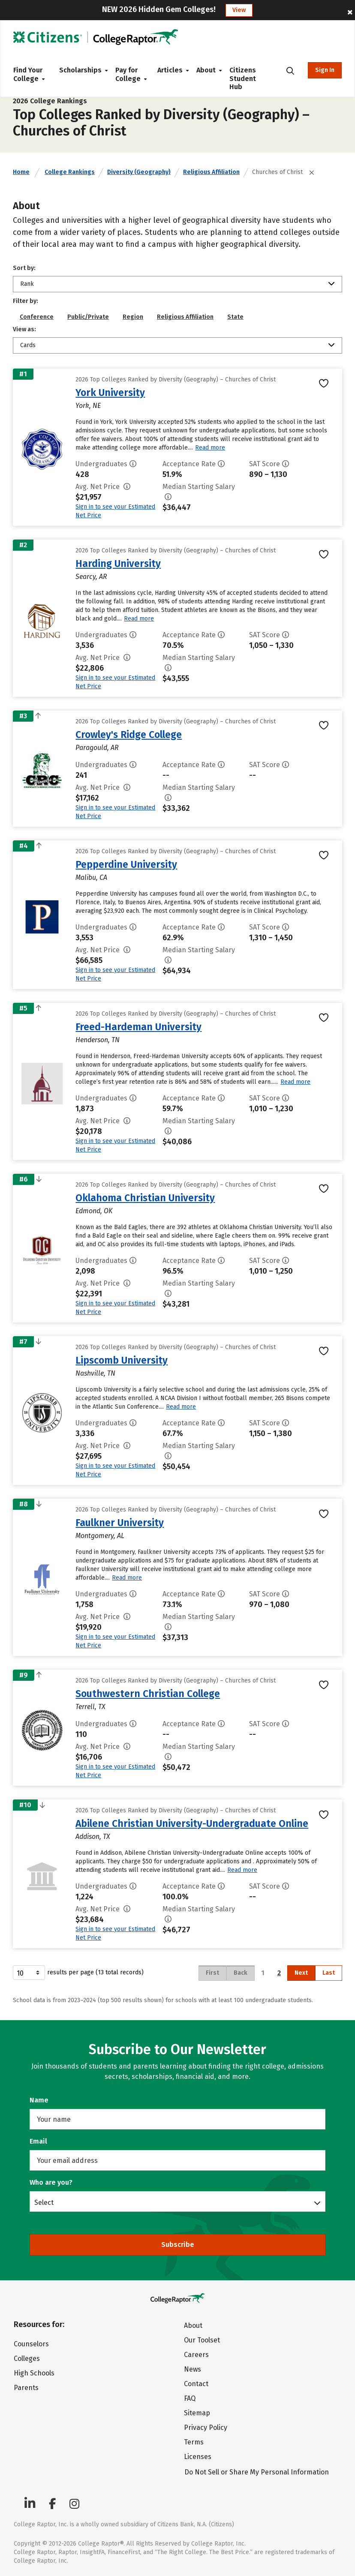  What do you see at coordinates (91, 577) in the screenshot?
I see `Searcy, AR` at bounding box center [91, 577].